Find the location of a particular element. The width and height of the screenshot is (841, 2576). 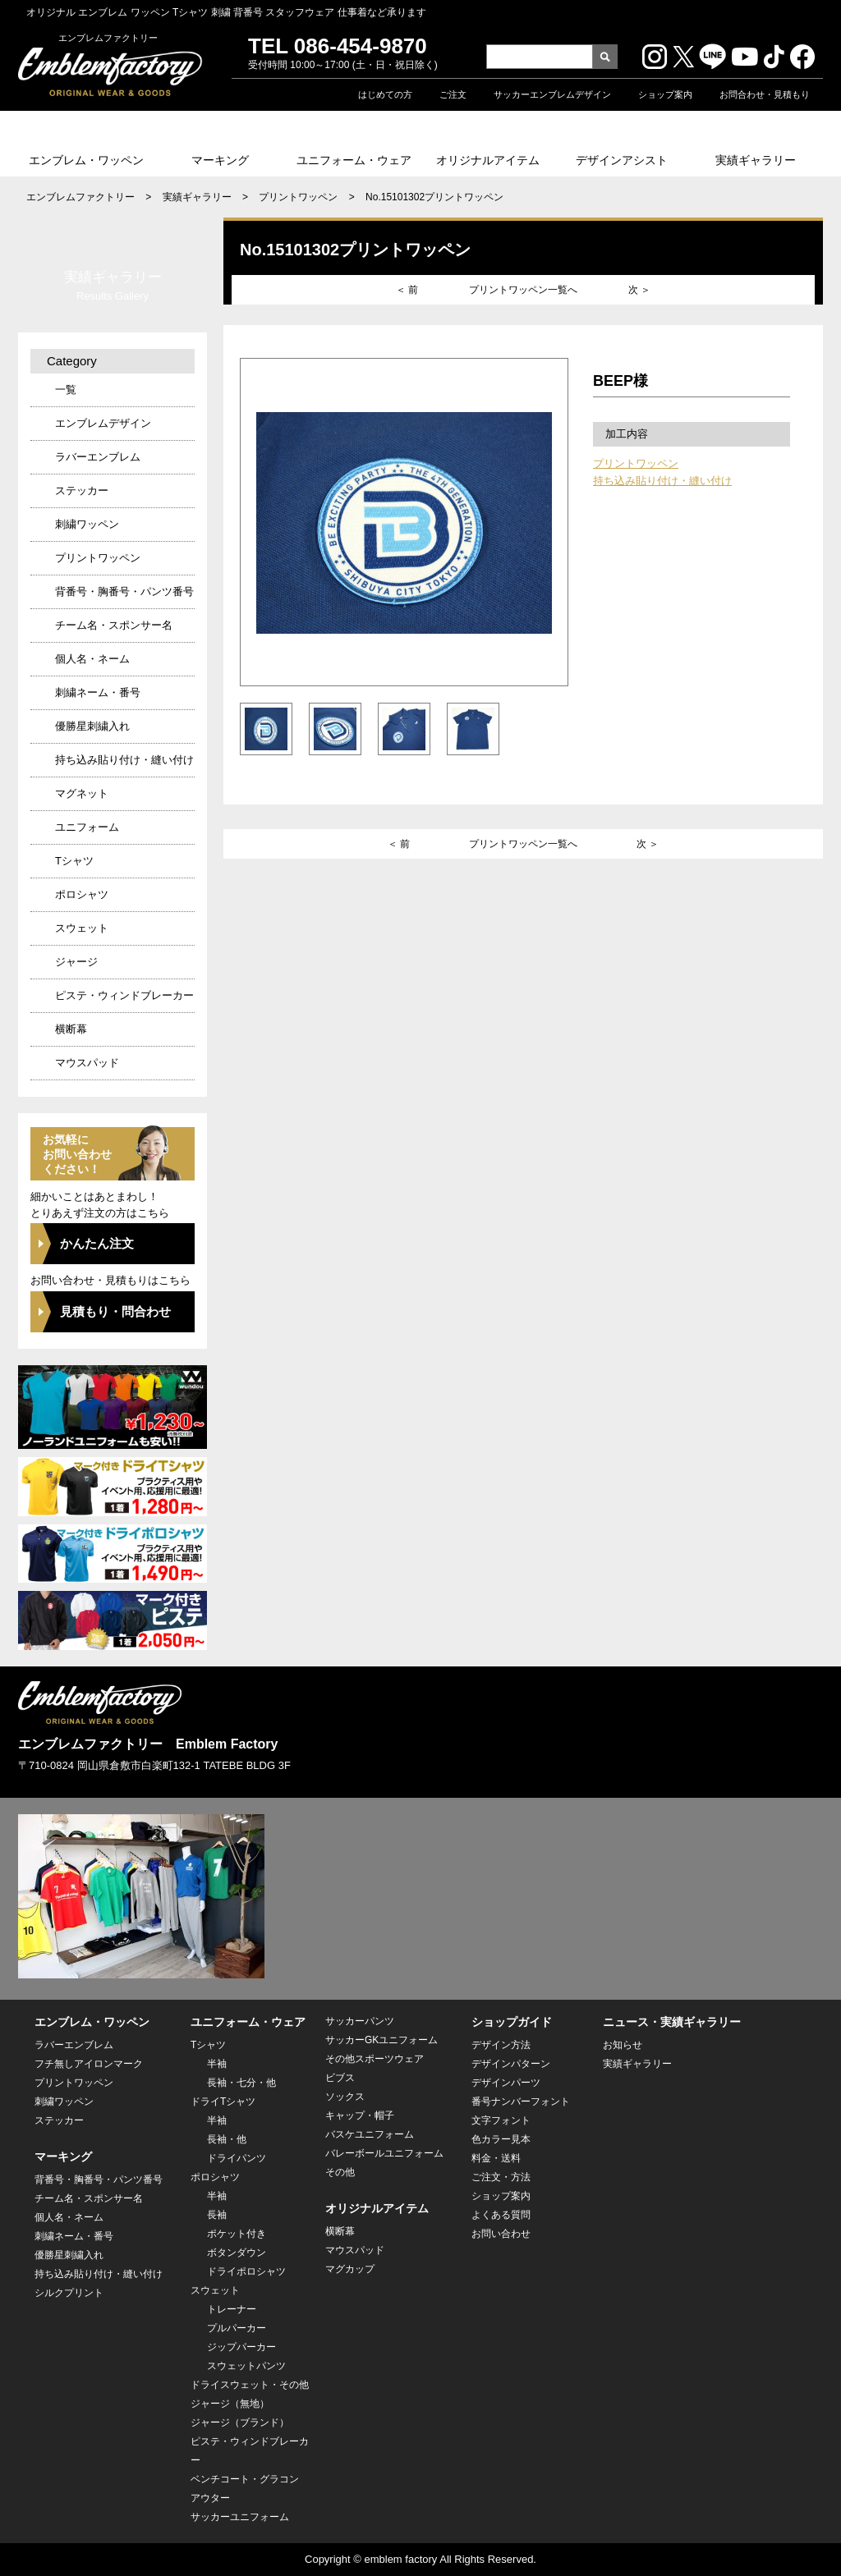

ご注文 is located at coordinates (452, 94).